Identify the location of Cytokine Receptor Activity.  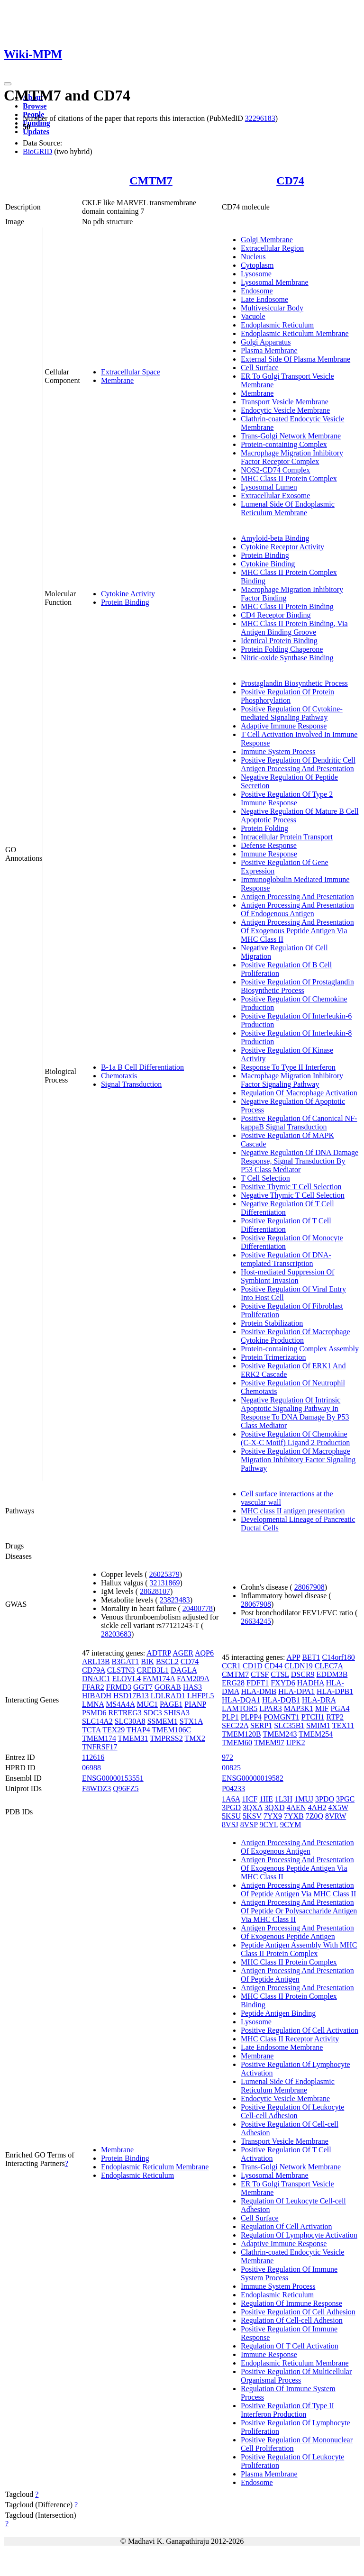
(282, 547).